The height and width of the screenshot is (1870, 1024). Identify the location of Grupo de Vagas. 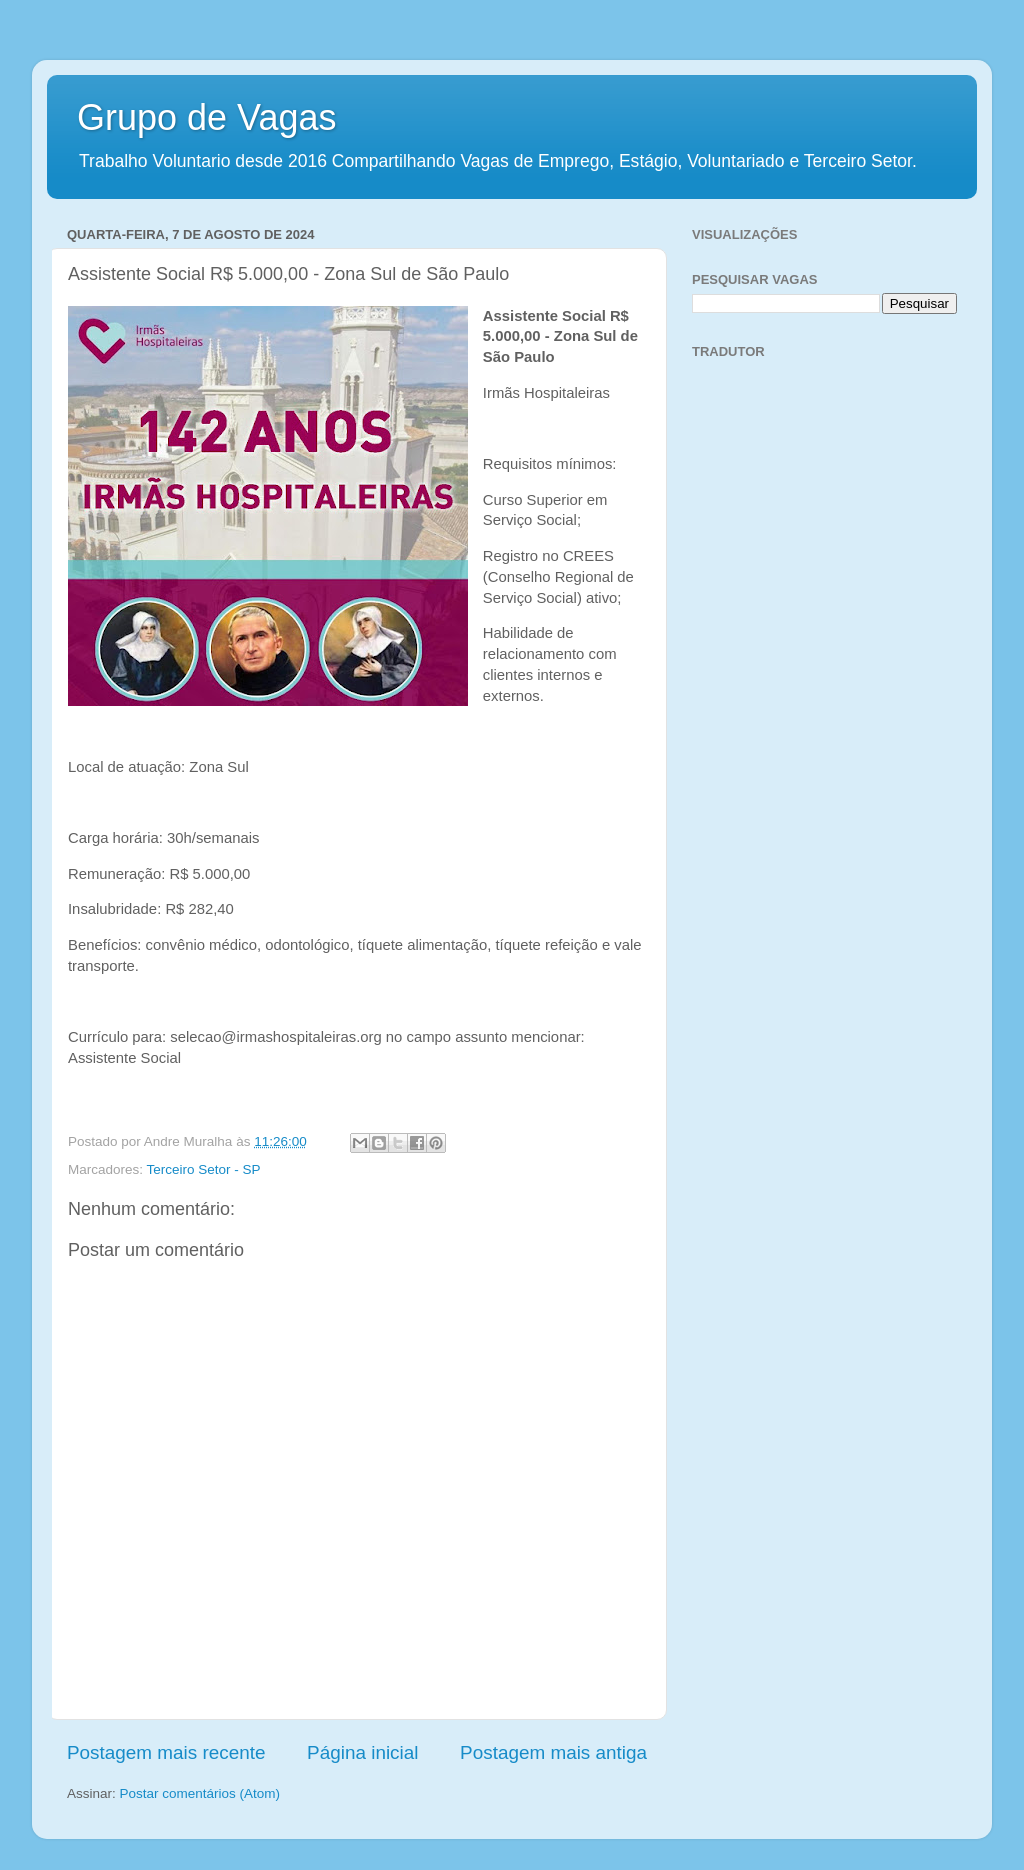
(207, 117).